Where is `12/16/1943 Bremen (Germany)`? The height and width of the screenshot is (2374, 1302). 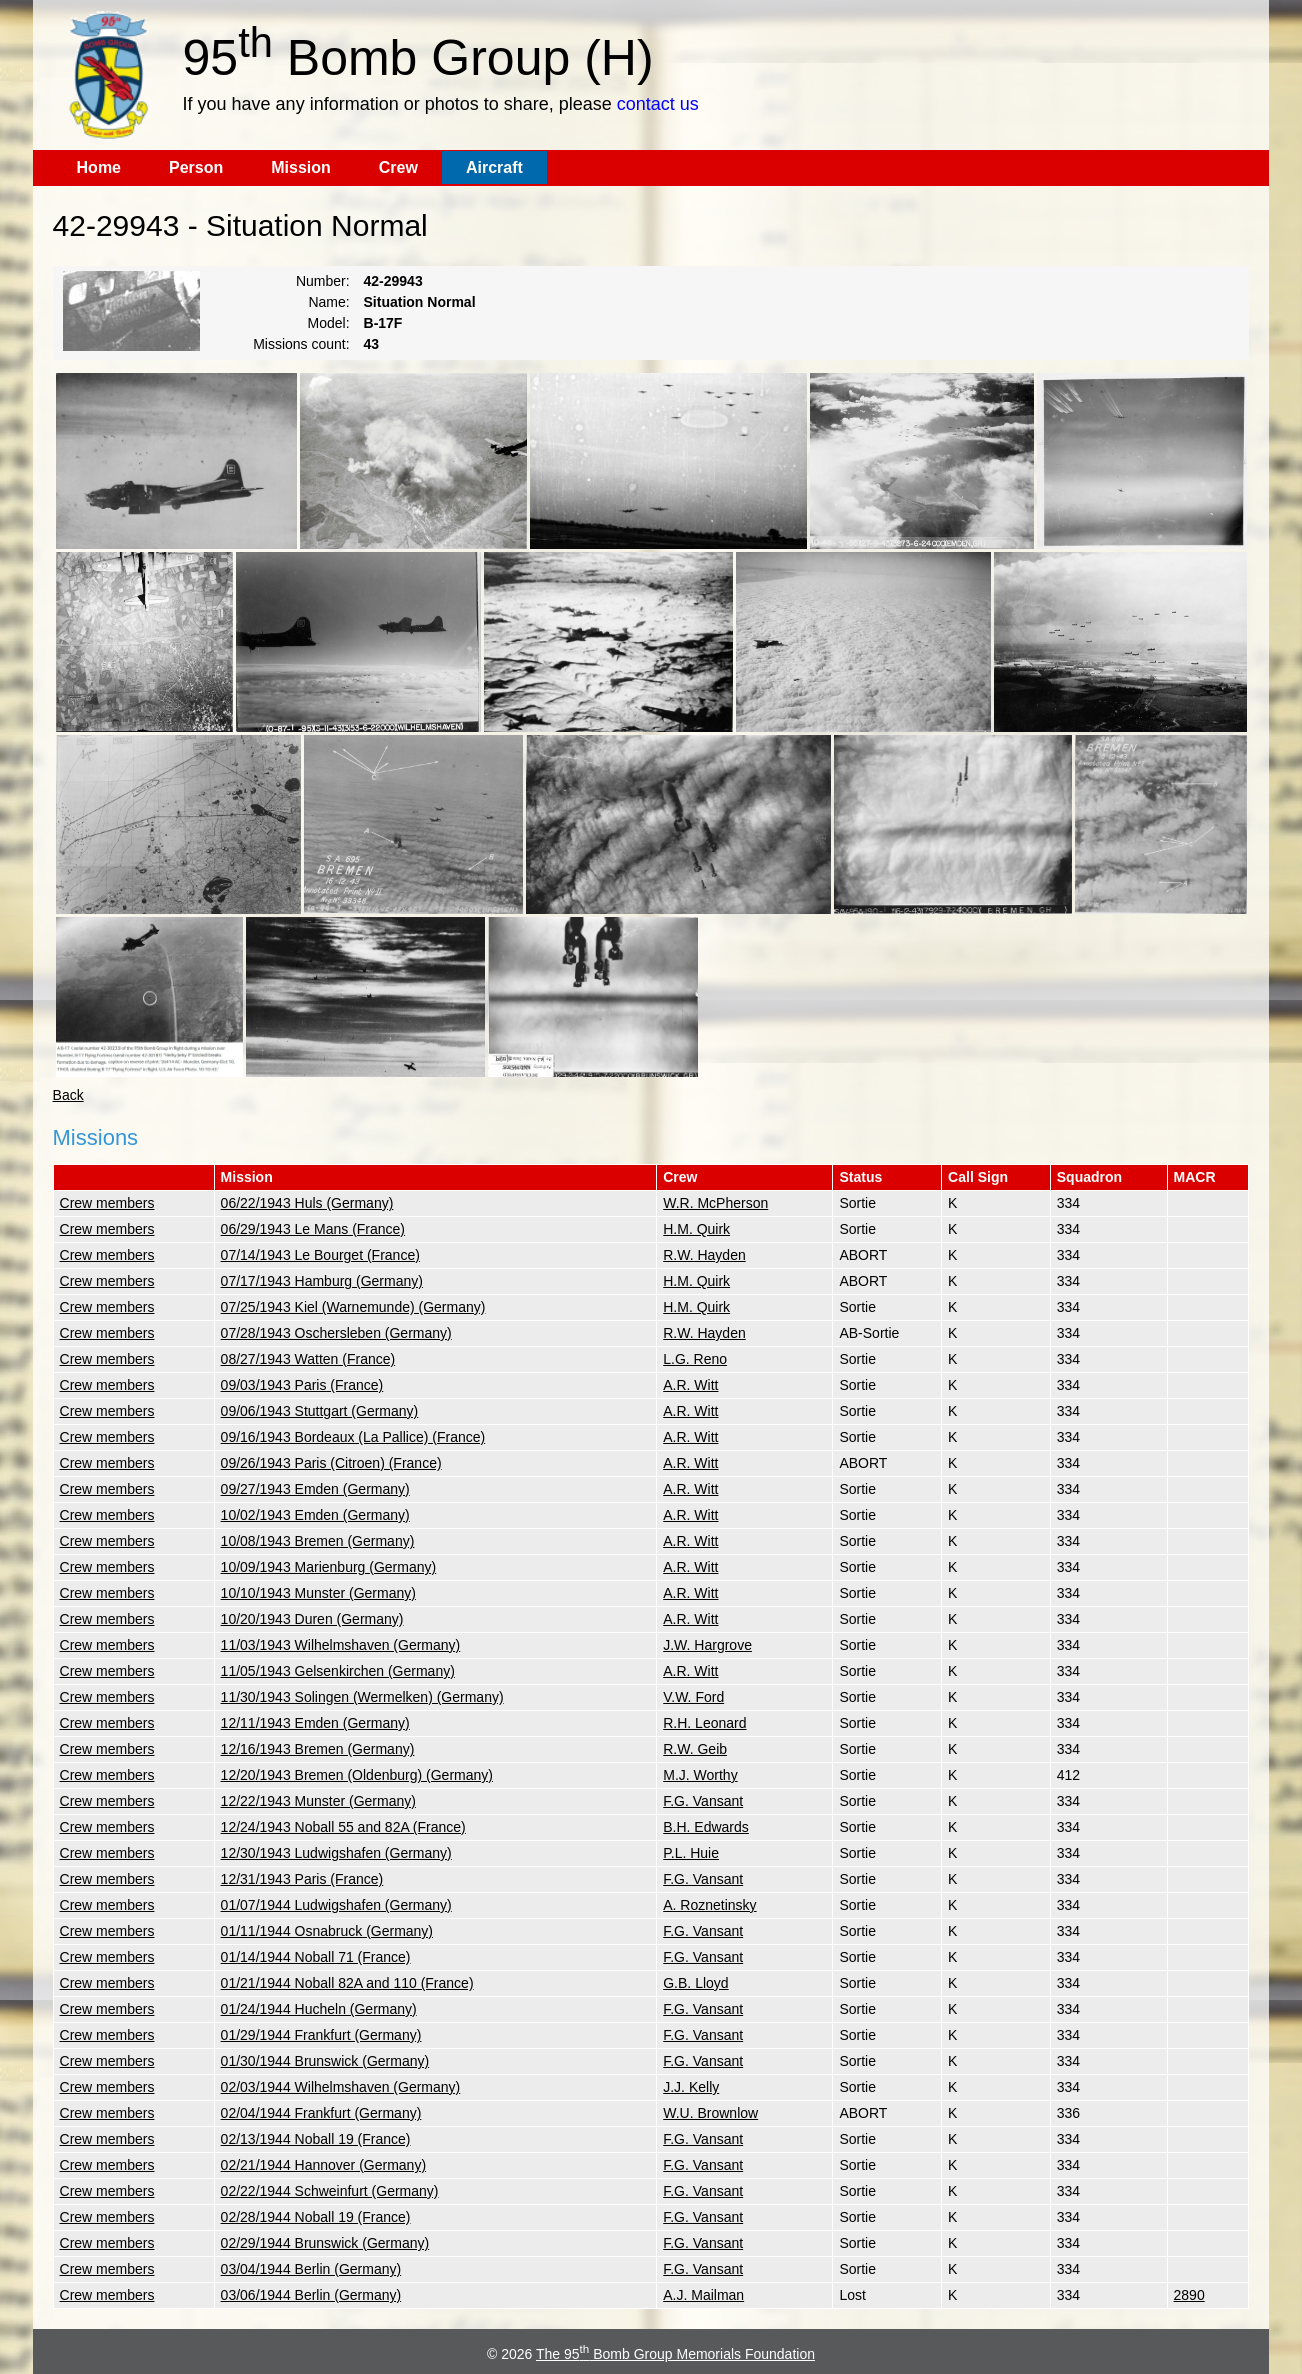 12/16/1943 Bremen (Germany) is located at coordinates (318, 1749).